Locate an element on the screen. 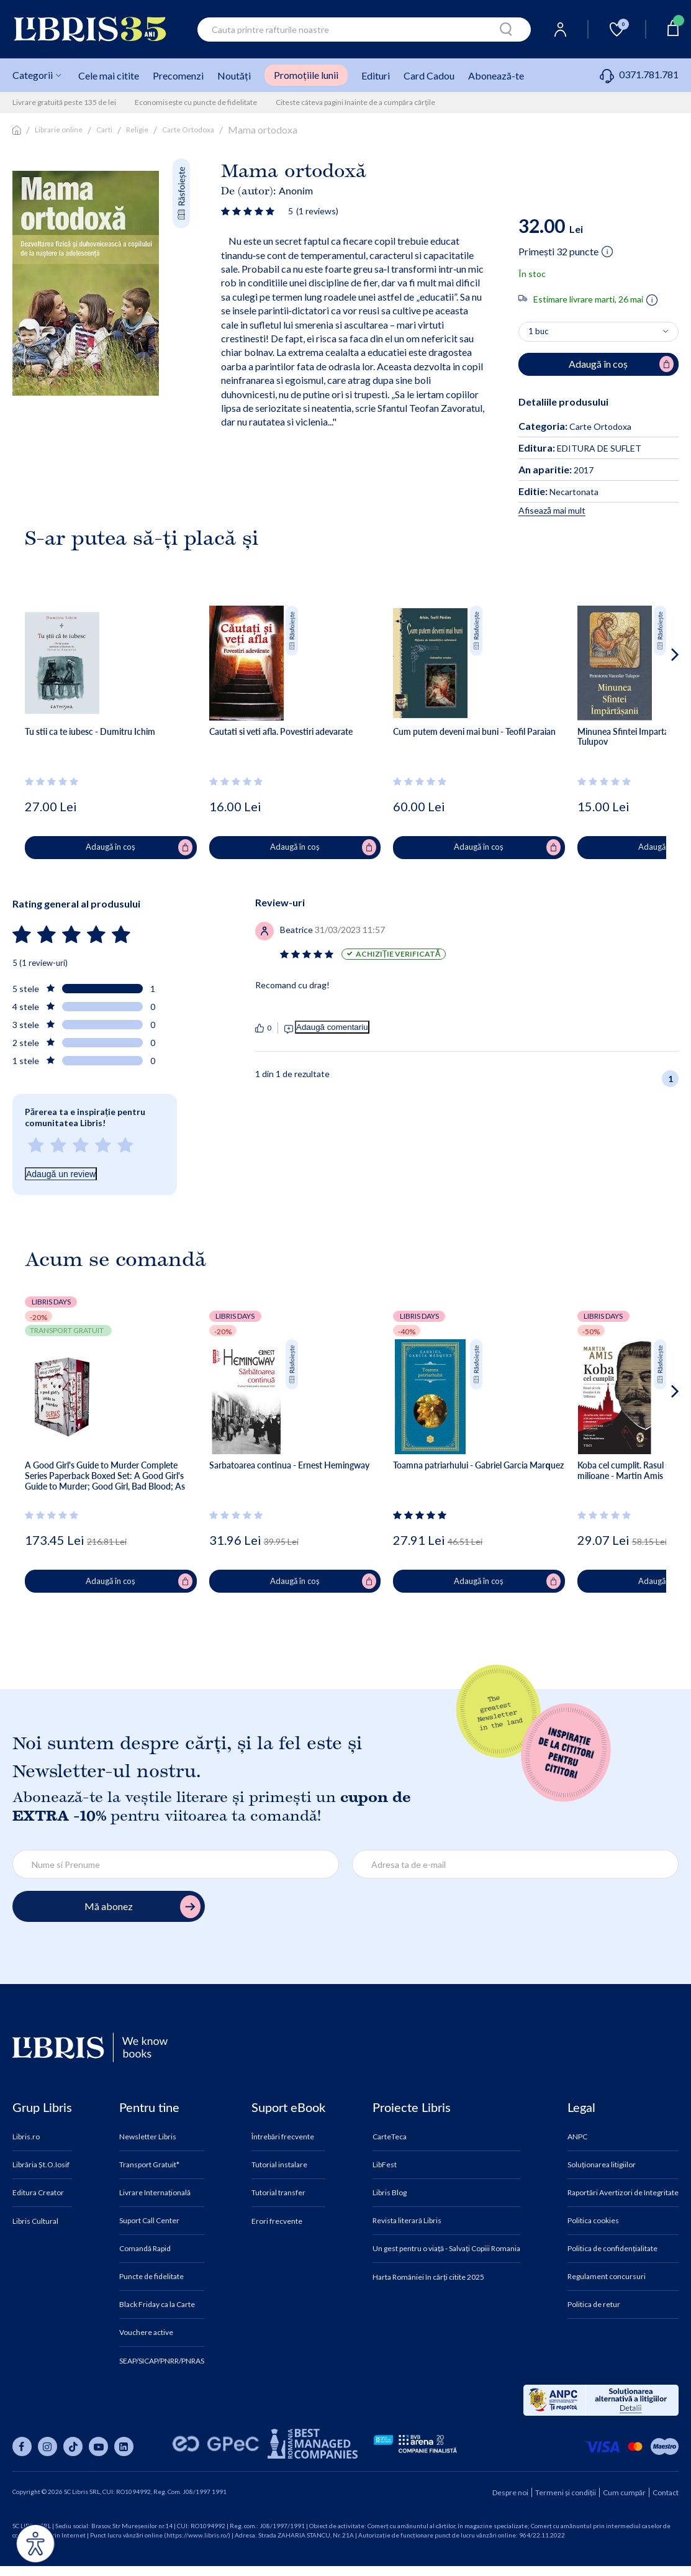 The height and width of the screenshot is (2576, 691). EDITURA DE SUFLET is located at coordinates (579, 448).